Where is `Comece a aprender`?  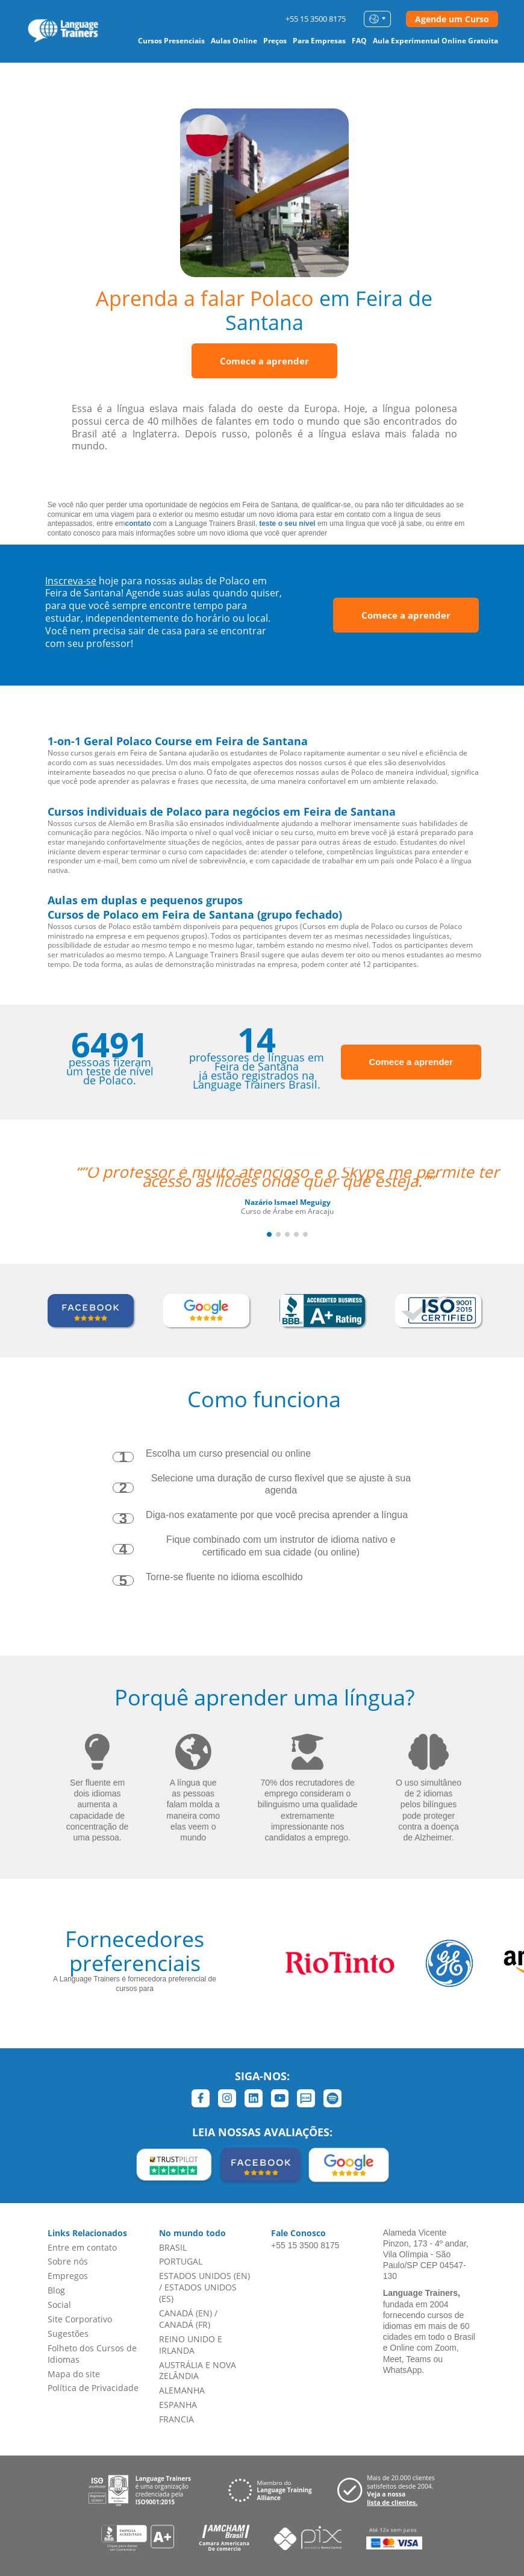 Comece a aprender is located at coordinates (264, 361).